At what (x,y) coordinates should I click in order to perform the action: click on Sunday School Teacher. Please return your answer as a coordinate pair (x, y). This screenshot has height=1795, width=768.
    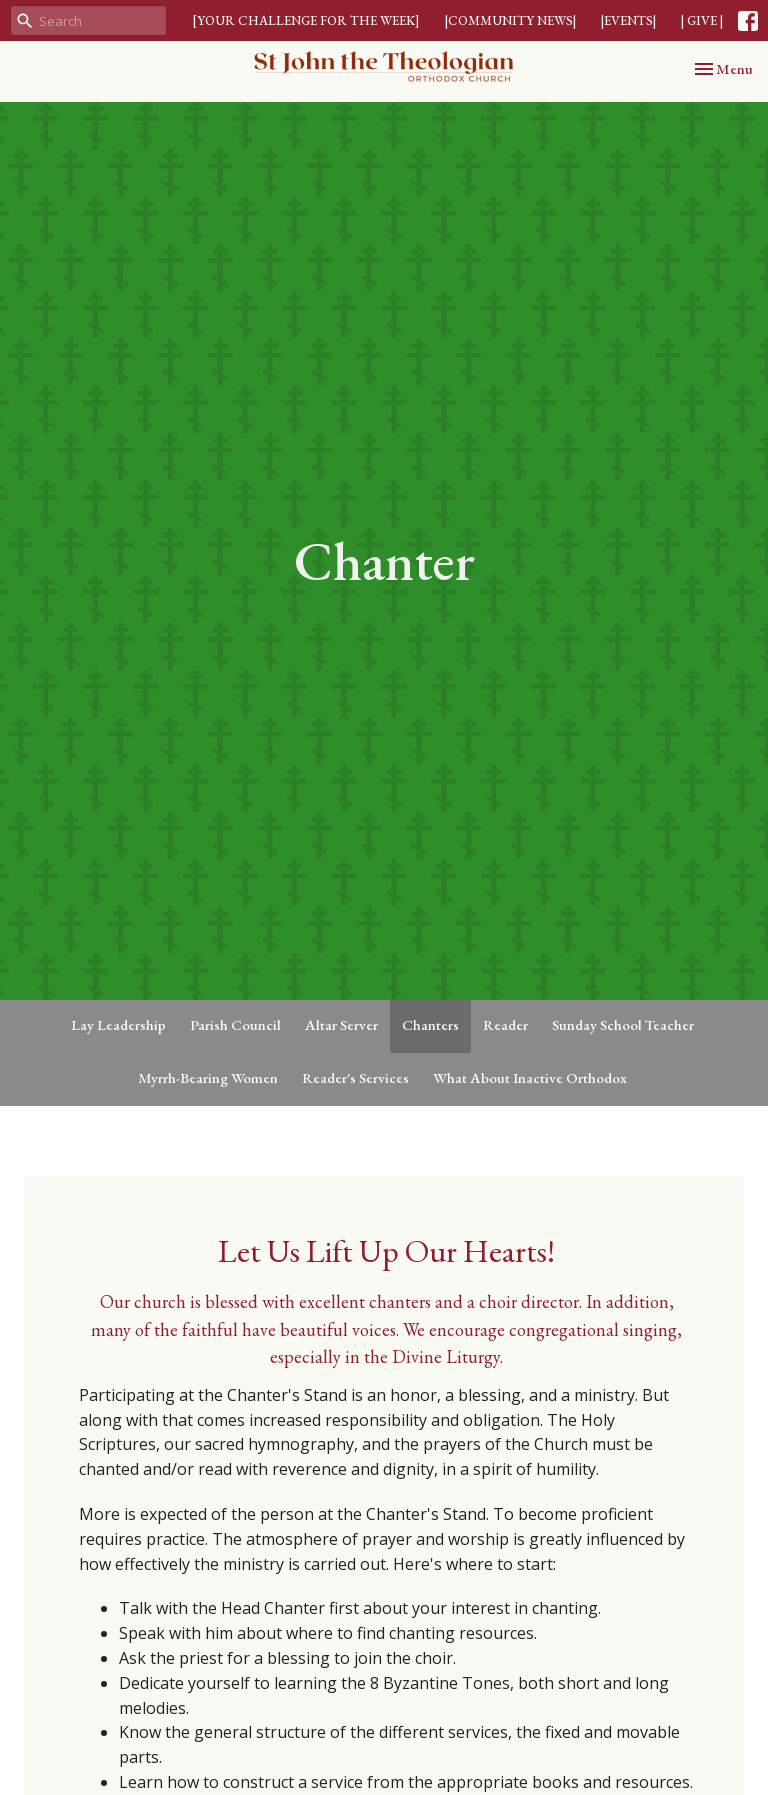
    Looking at the image, I should click on (623, 1024).